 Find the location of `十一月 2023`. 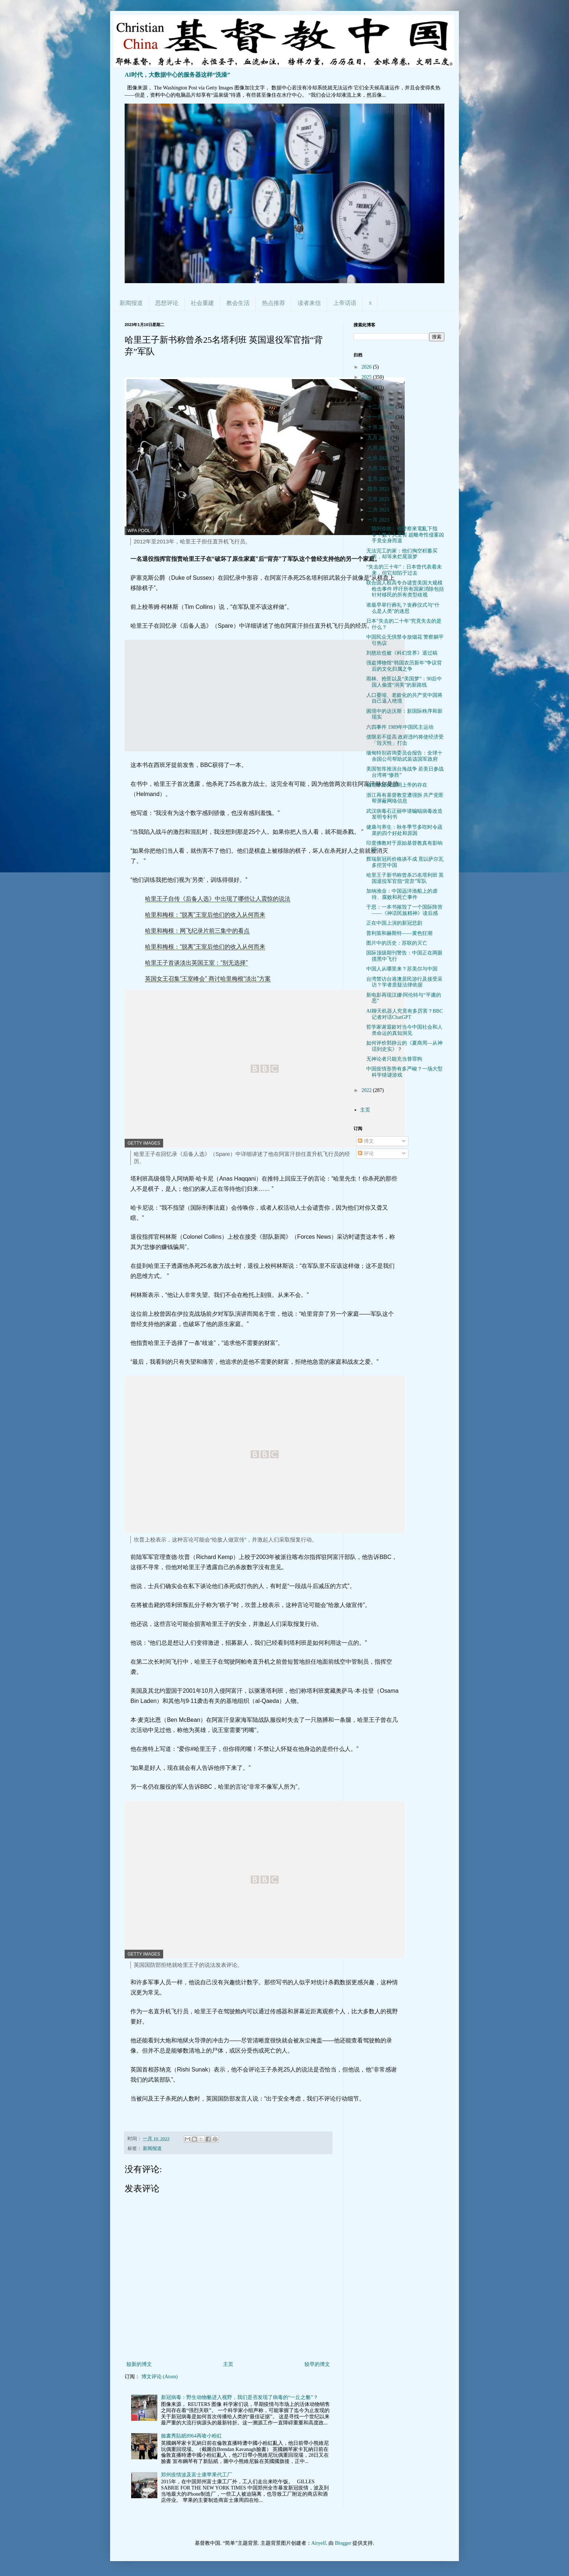

十一月 2023 is located at coordinates (381, 417).